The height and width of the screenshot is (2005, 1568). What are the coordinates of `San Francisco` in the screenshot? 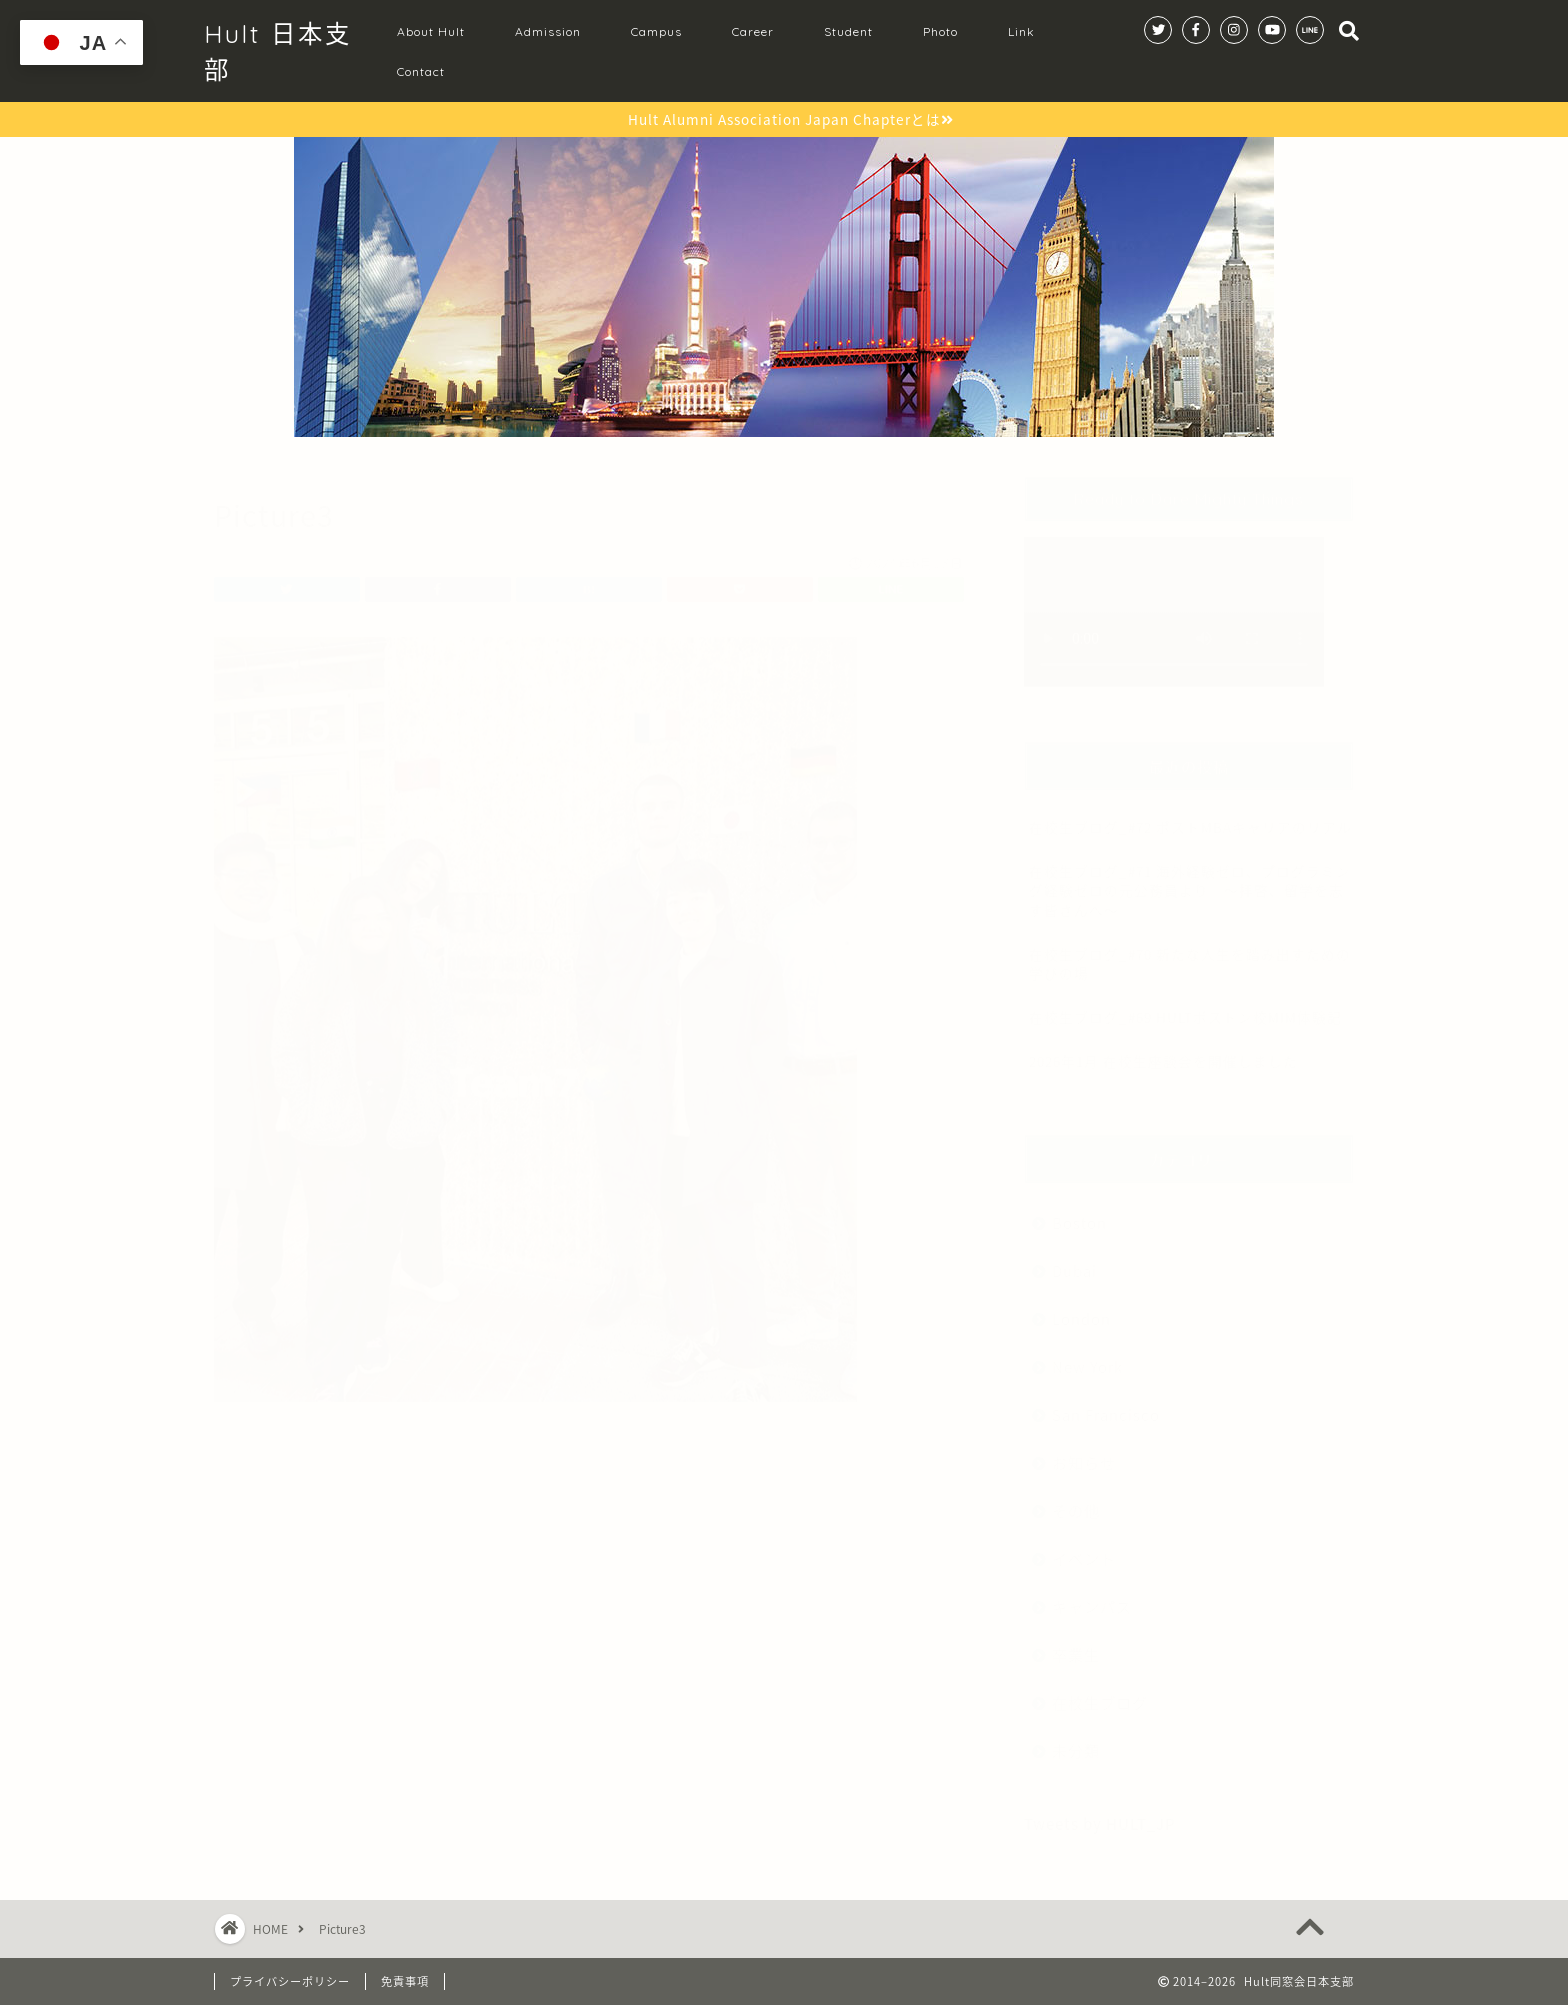 It's located at (1106, 1404).